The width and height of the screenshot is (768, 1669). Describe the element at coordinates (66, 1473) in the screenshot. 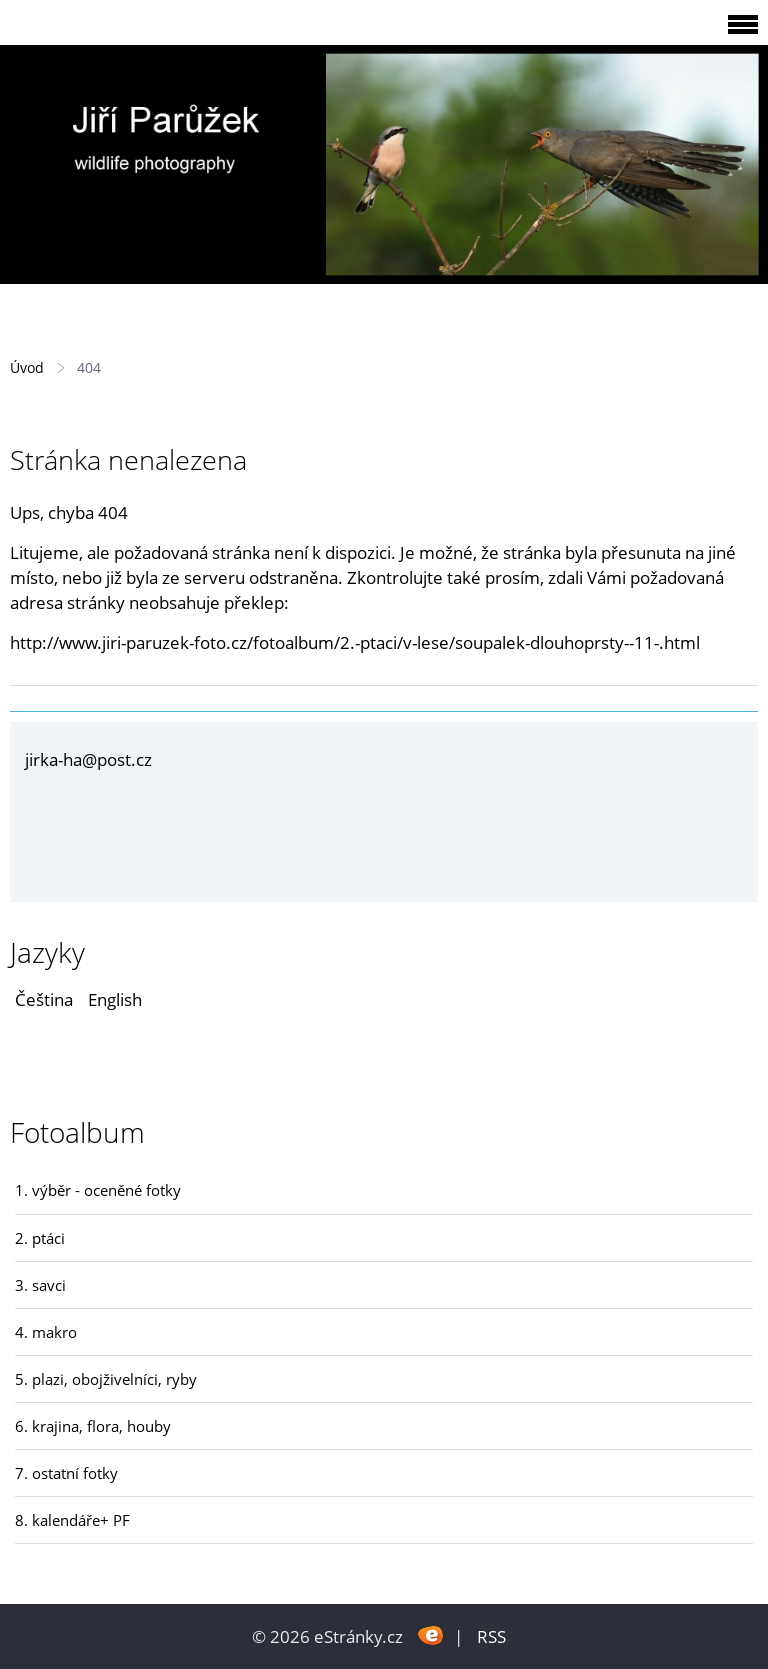

I see `7. ostatní fotky` at that location.